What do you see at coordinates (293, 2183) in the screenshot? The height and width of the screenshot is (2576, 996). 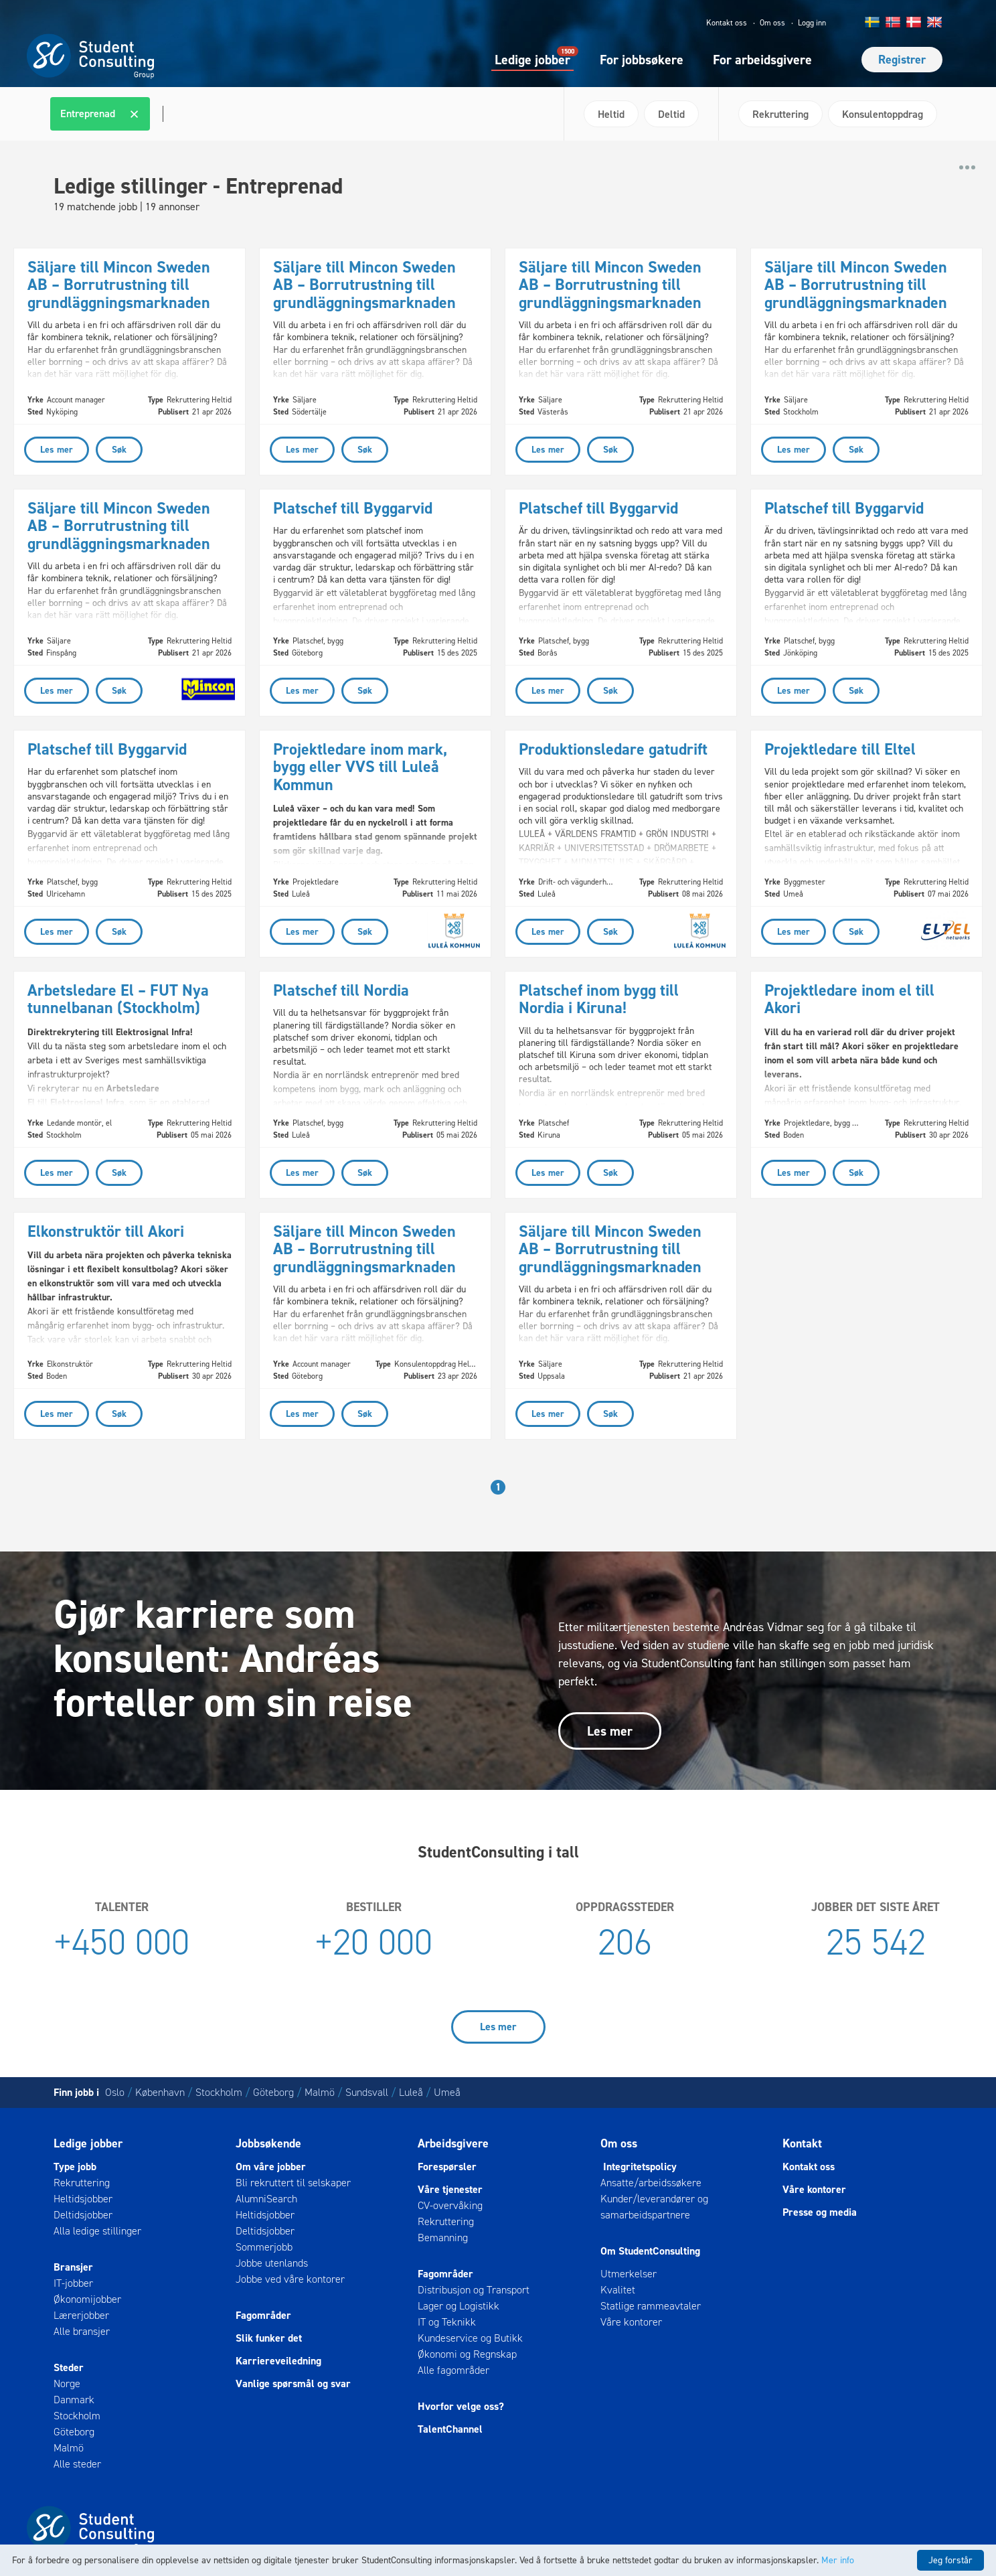 I see `Bli rekruttert til selskaper` at bounding box center [293, 2183].